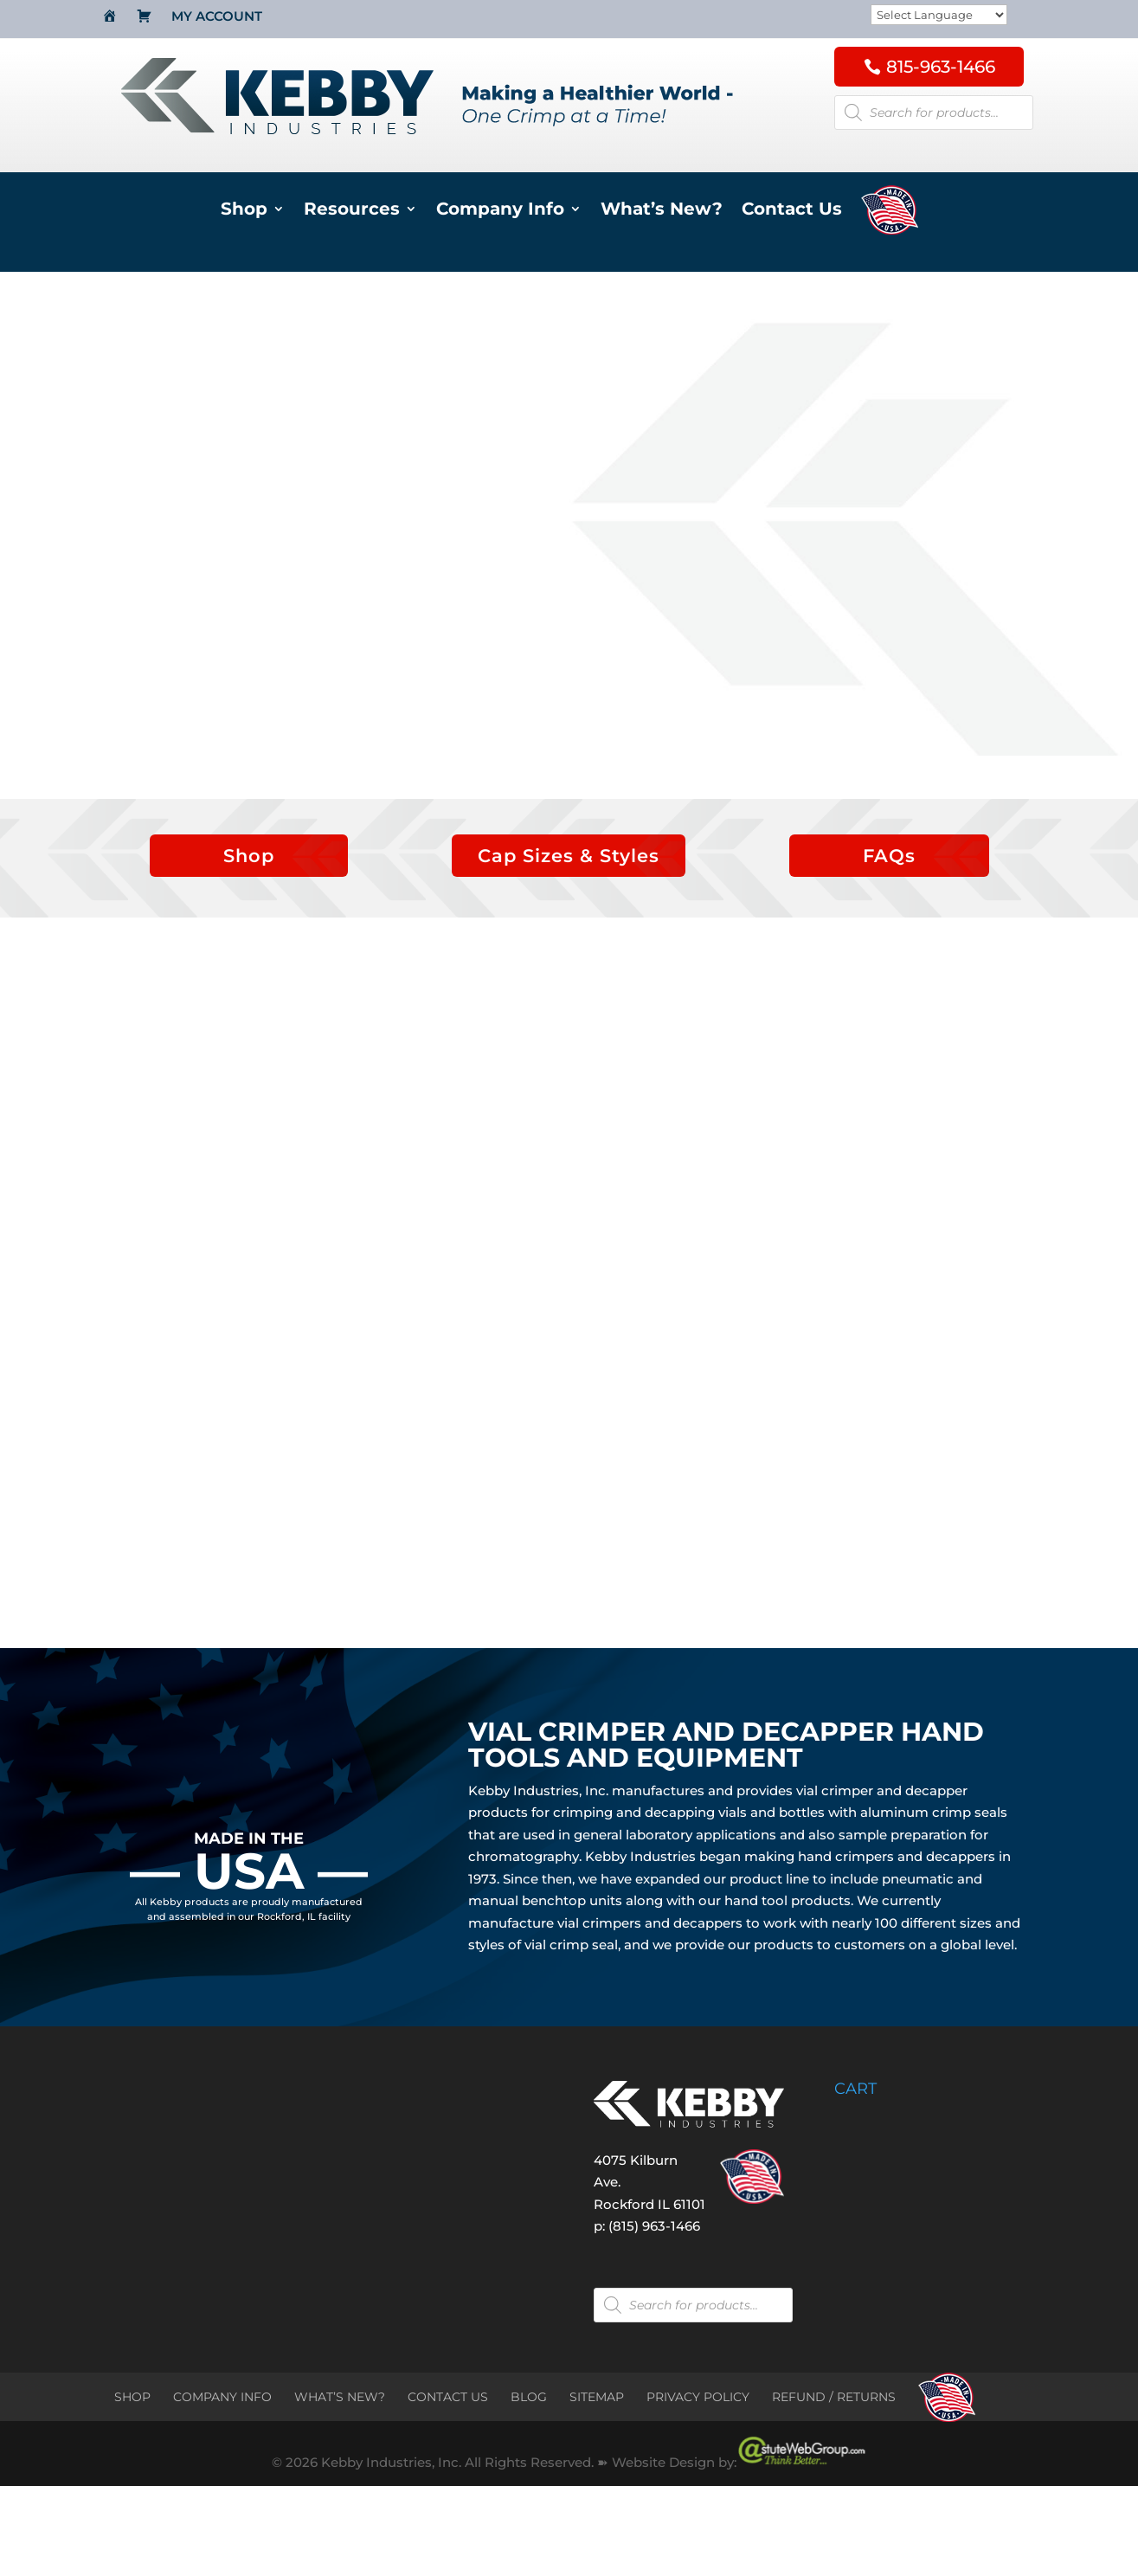 This screenshot has height=2576, width=1138. What do you see at coordinates (939, 15) in the screenshot?
I see `[Website Language Selector]` at bounding box center [939, 15].